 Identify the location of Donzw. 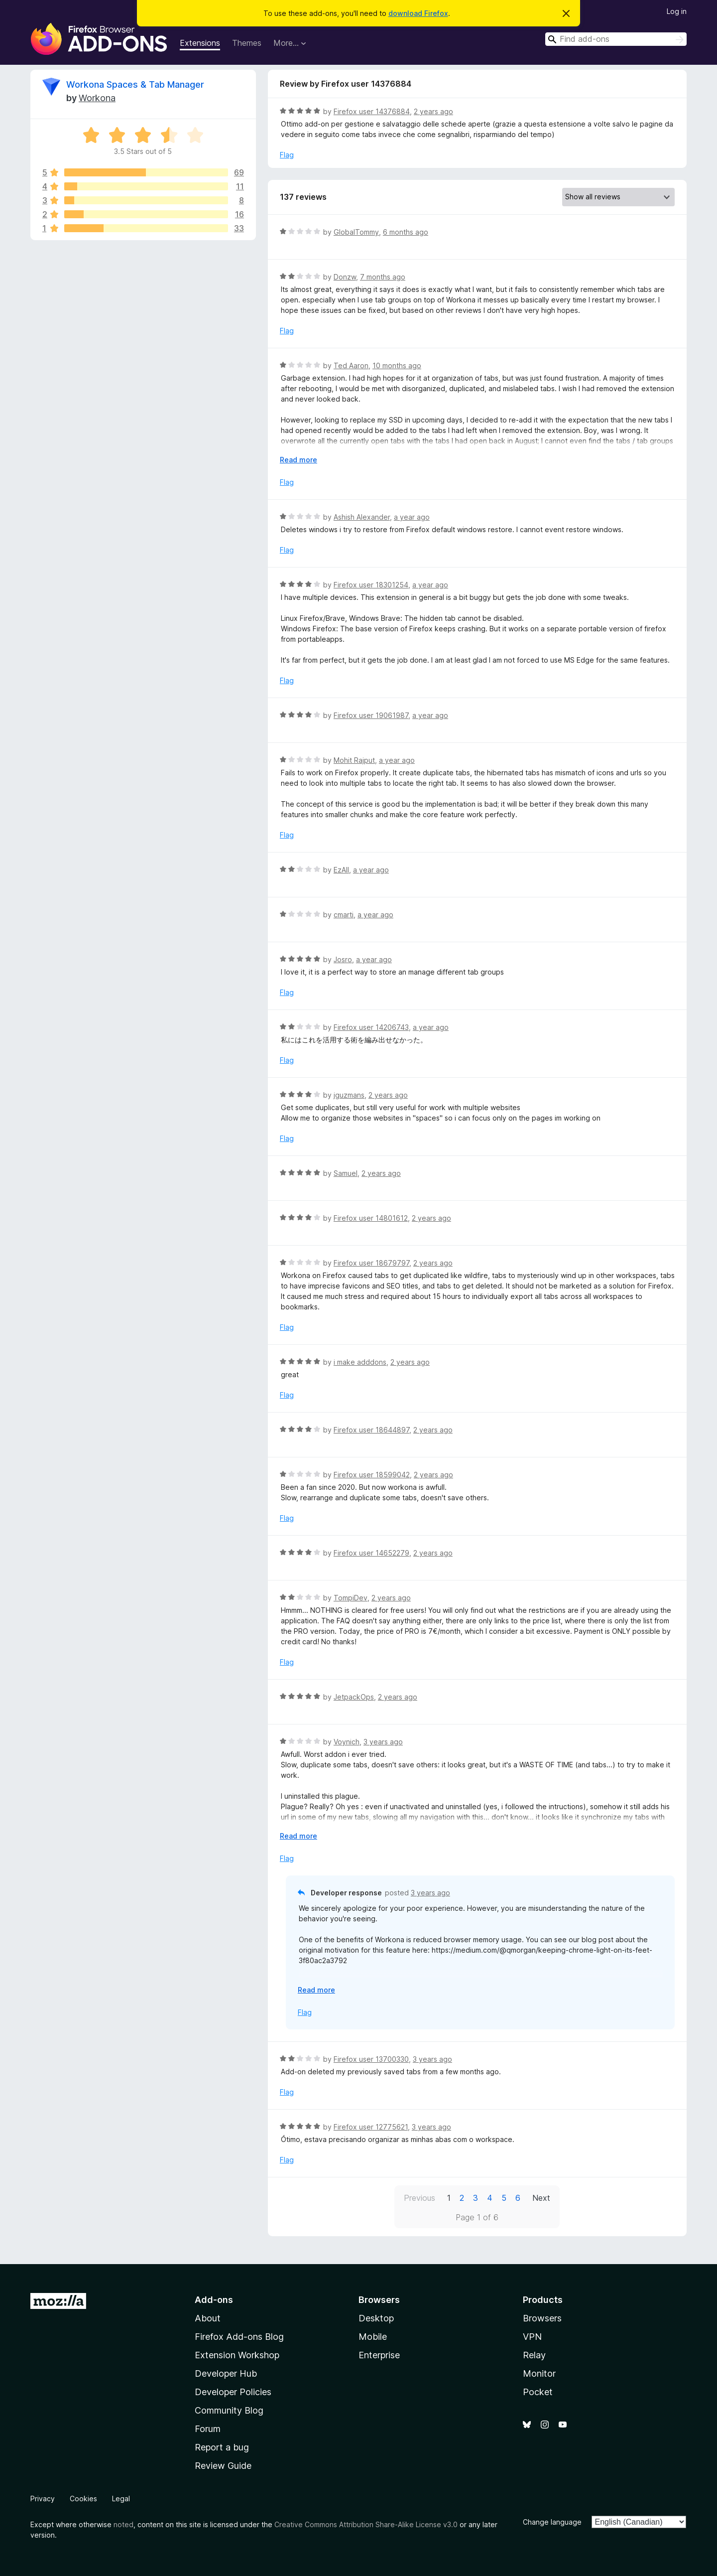
(345, 277).